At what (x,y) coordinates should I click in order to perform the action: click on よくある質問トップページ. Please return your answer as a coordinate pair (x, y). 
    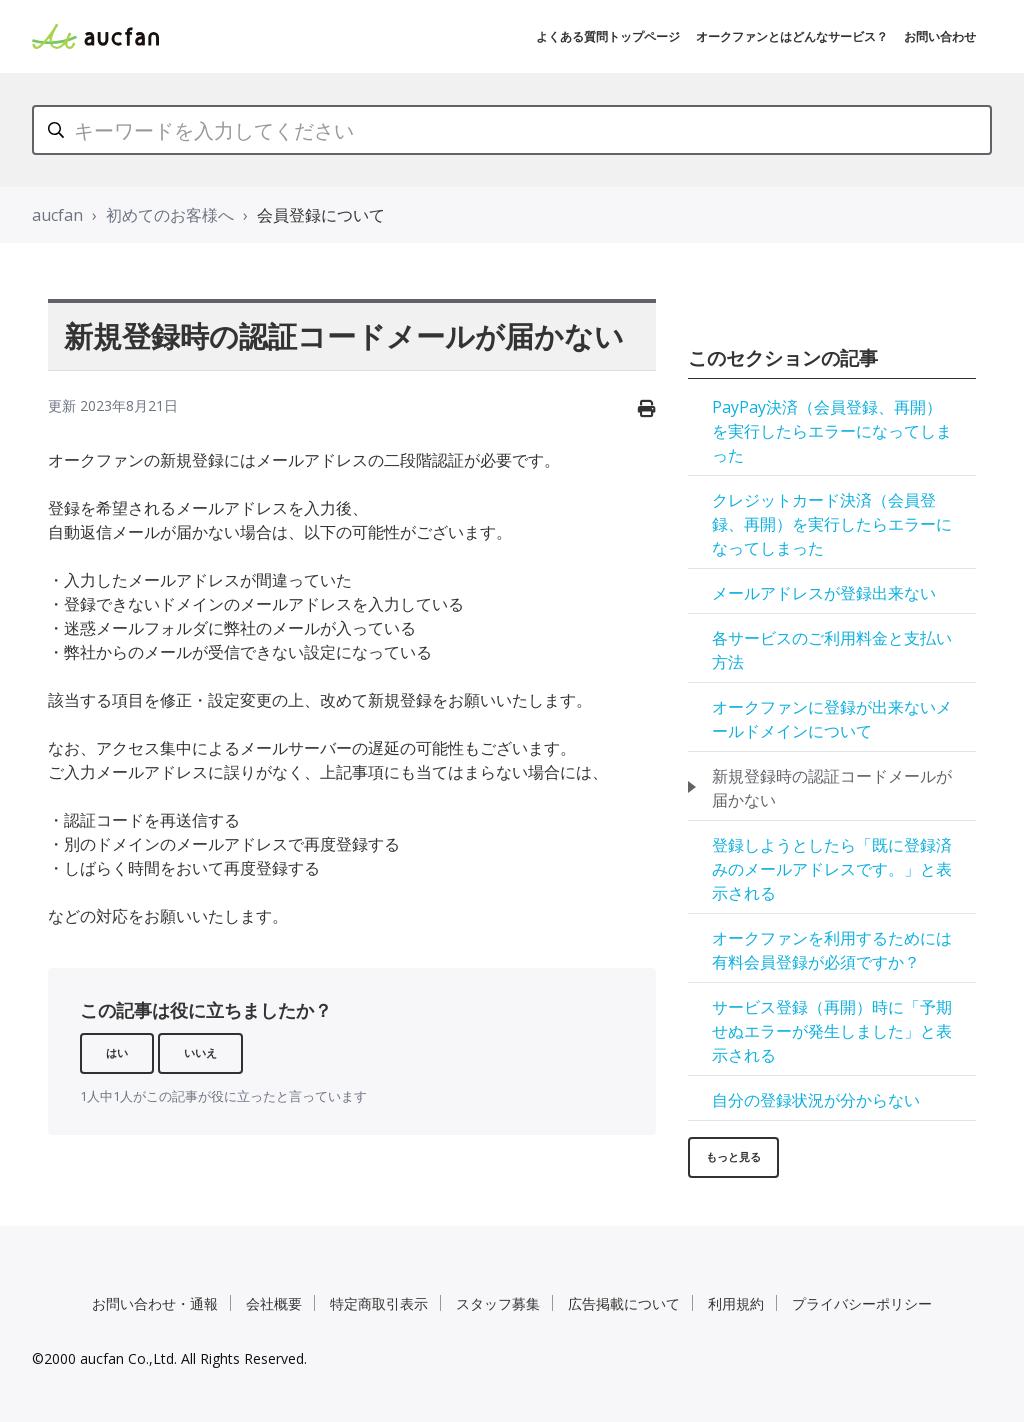
    Looking at the image, I should click on (608, 36).